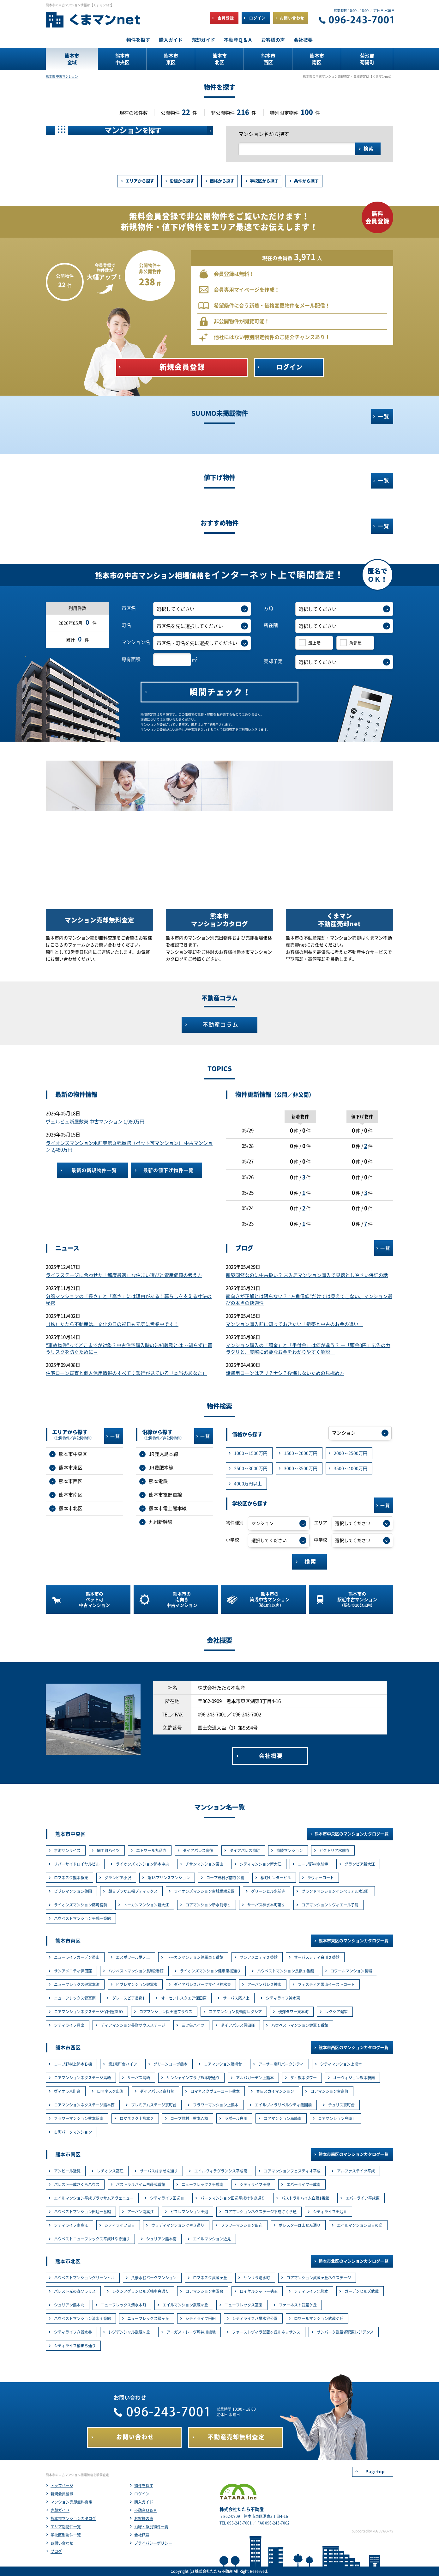 This screenshot has height=2576, width=439. I want to click on エイルマンション近見, so click(212, 2239).